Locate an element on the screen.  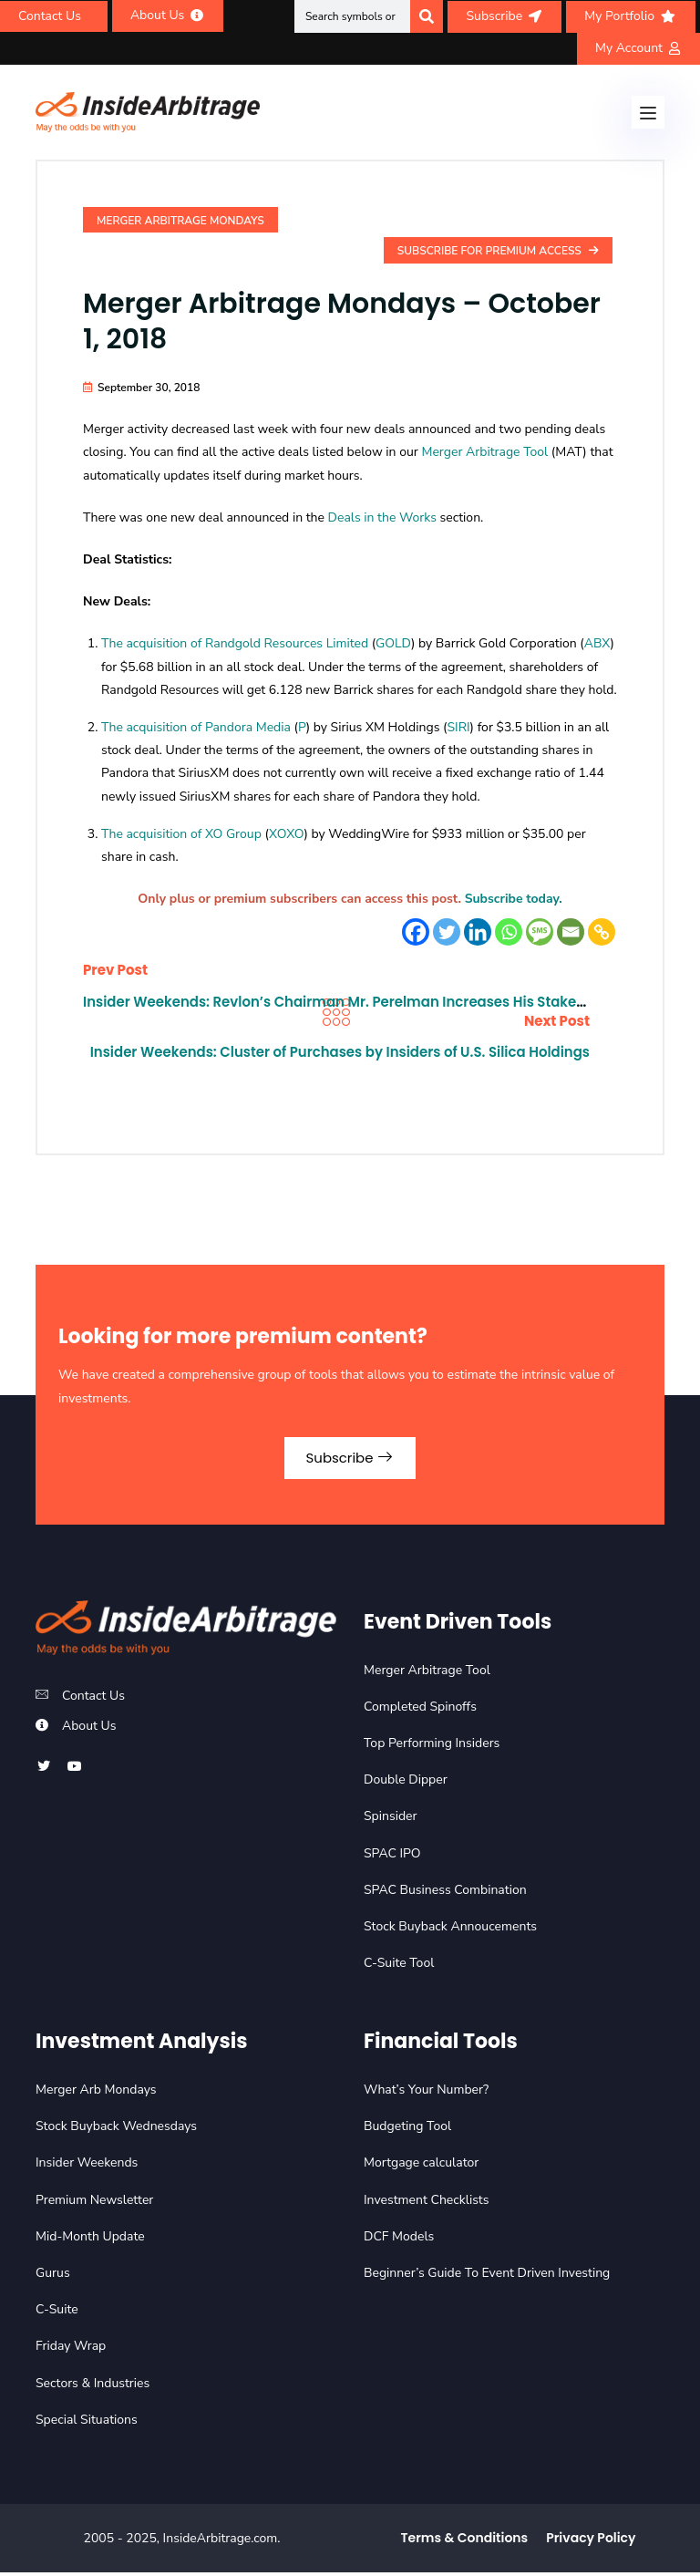
[Twitter] is located at coordinates (446, 932).